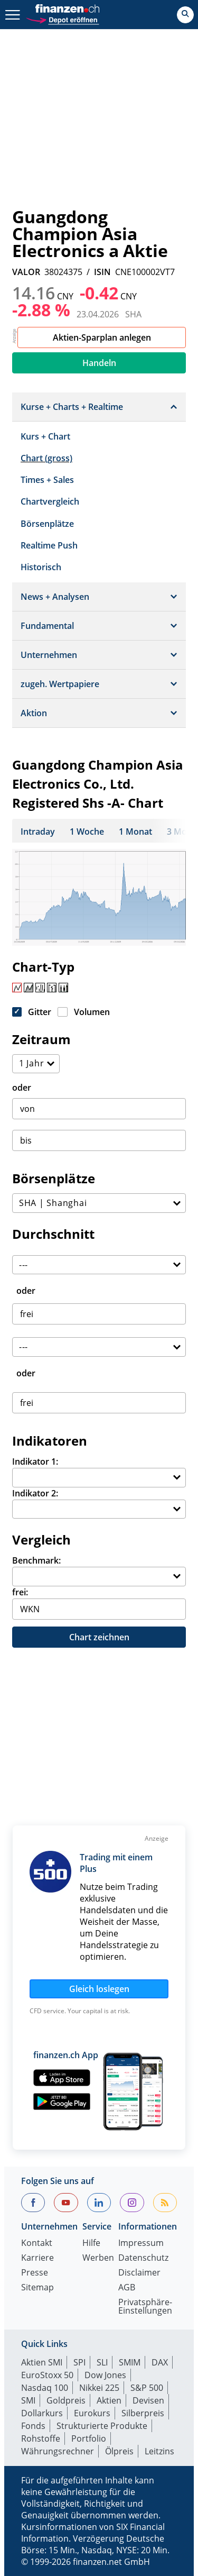 Image resolution: width=198 pixels, height=2576 pixels. I want to click on Goldpreis, so click(66, 2400).